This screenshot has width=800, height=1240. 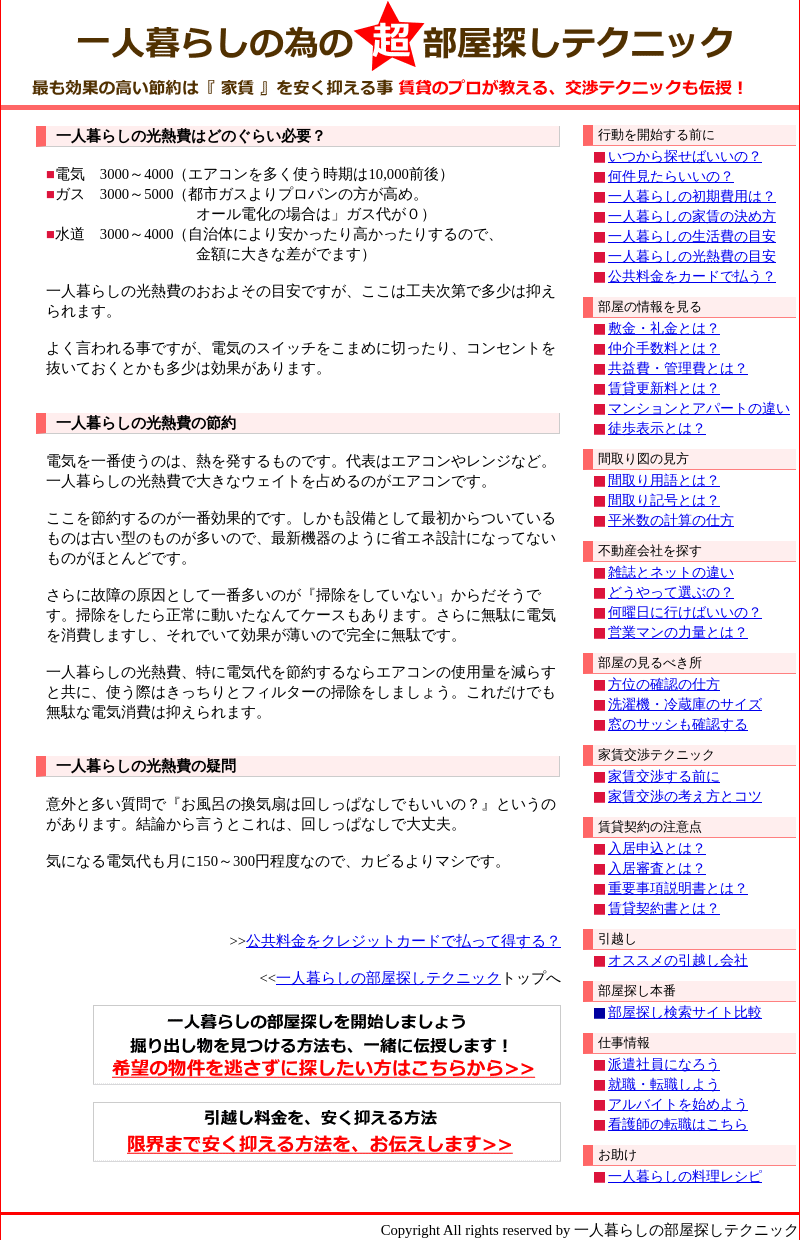 What do you see at coordinates (643, 458) in the screenshot?
I see `間取り図の見方` at bounding box center [643, 458].